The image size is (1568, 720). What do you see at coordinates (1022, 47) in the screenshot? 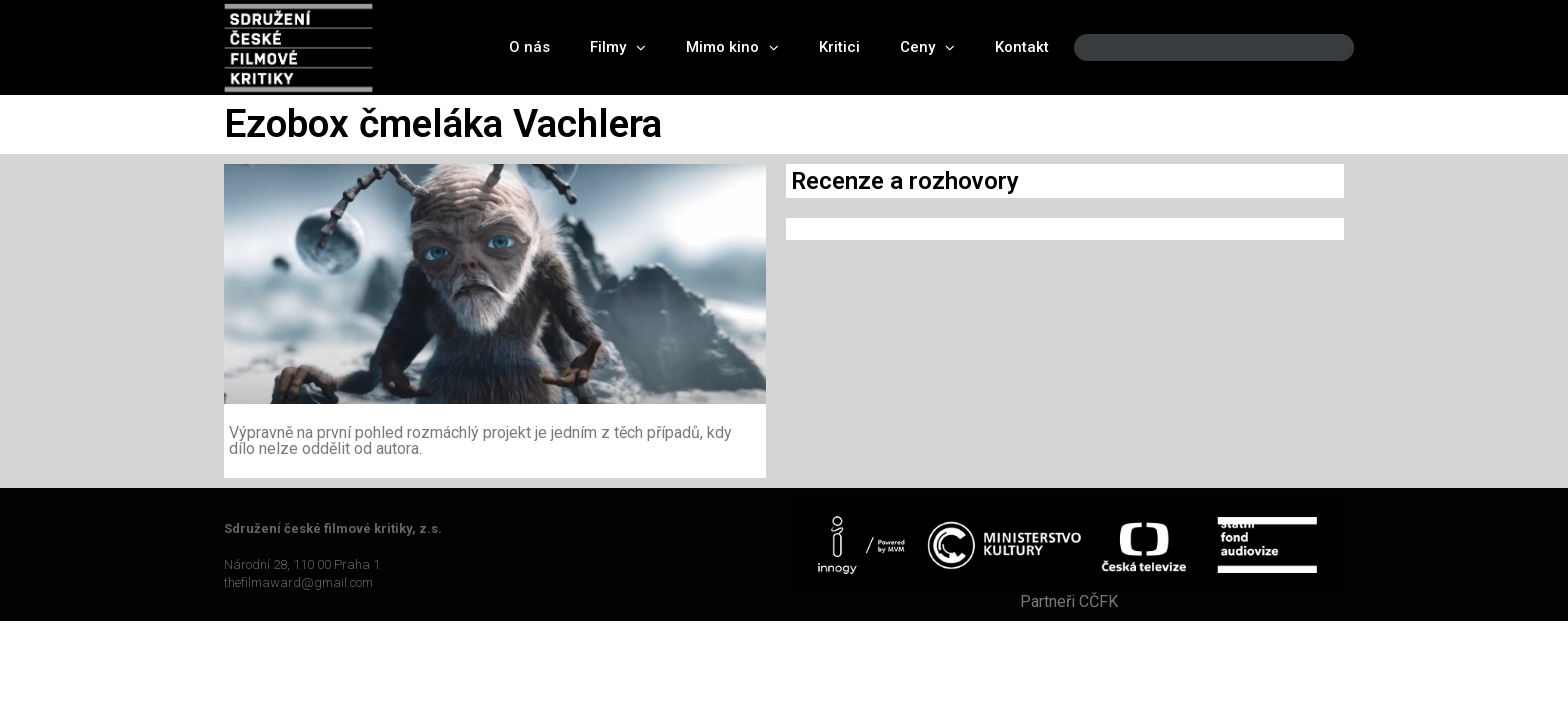
I see `Kontakt` at bounding box center [1022, 47].